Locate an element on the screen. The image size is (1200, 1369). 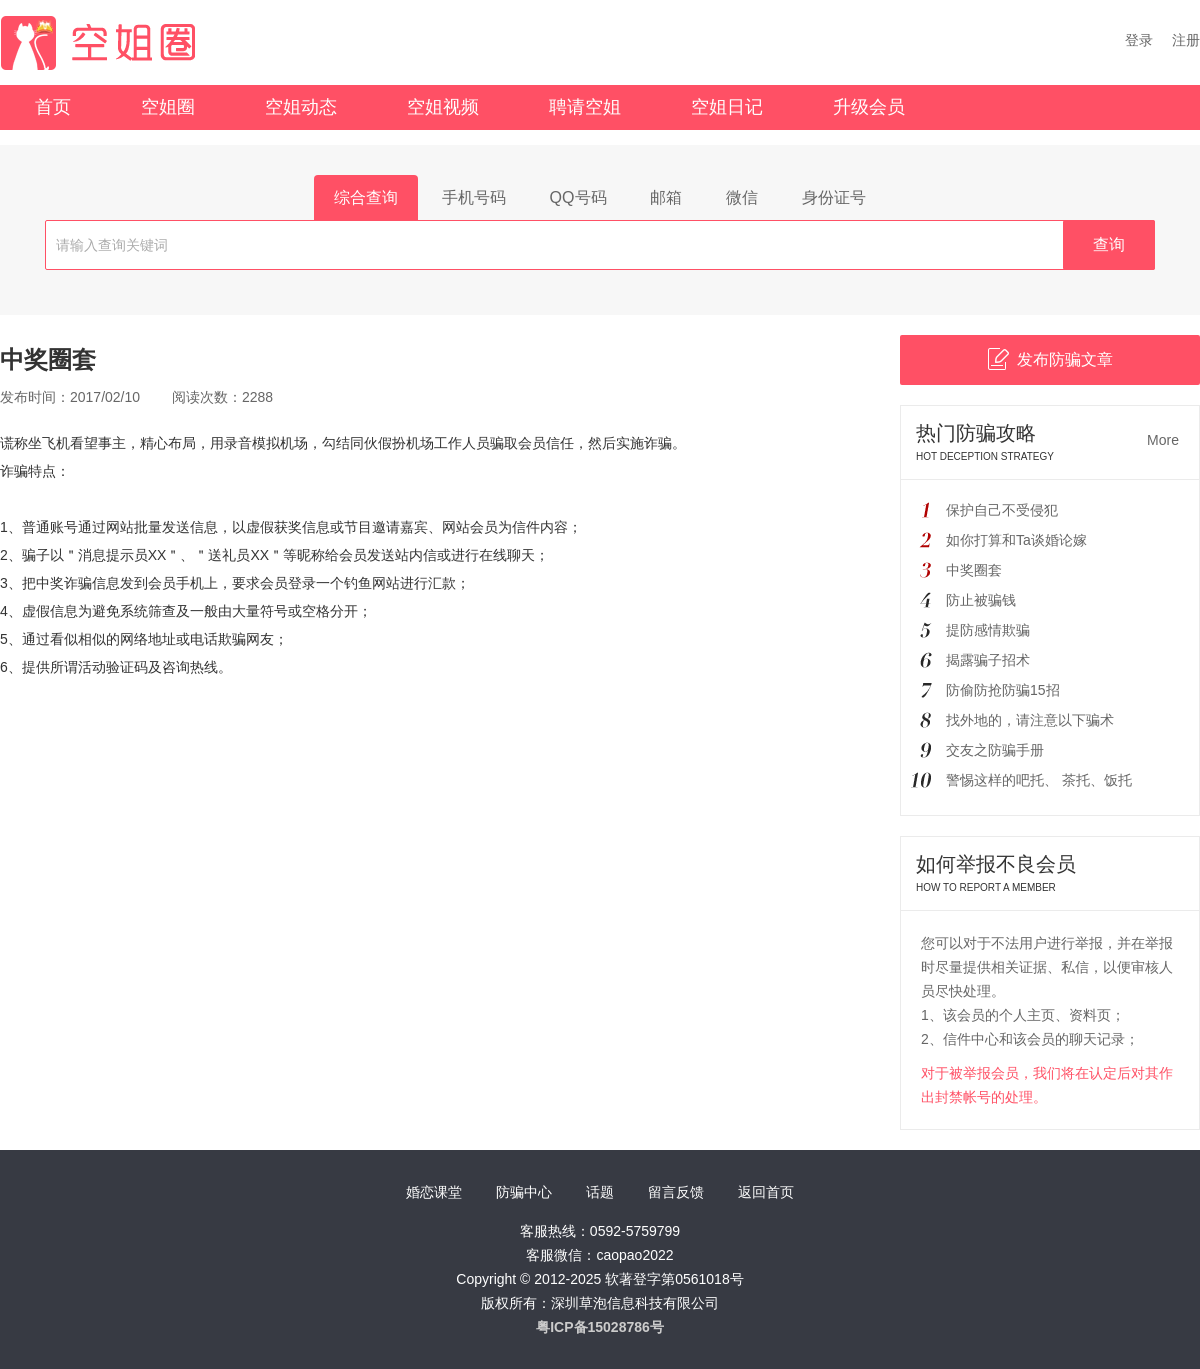
警惕这样的吧托、 茶托、饭托 is located at coordinates (1039, 780).